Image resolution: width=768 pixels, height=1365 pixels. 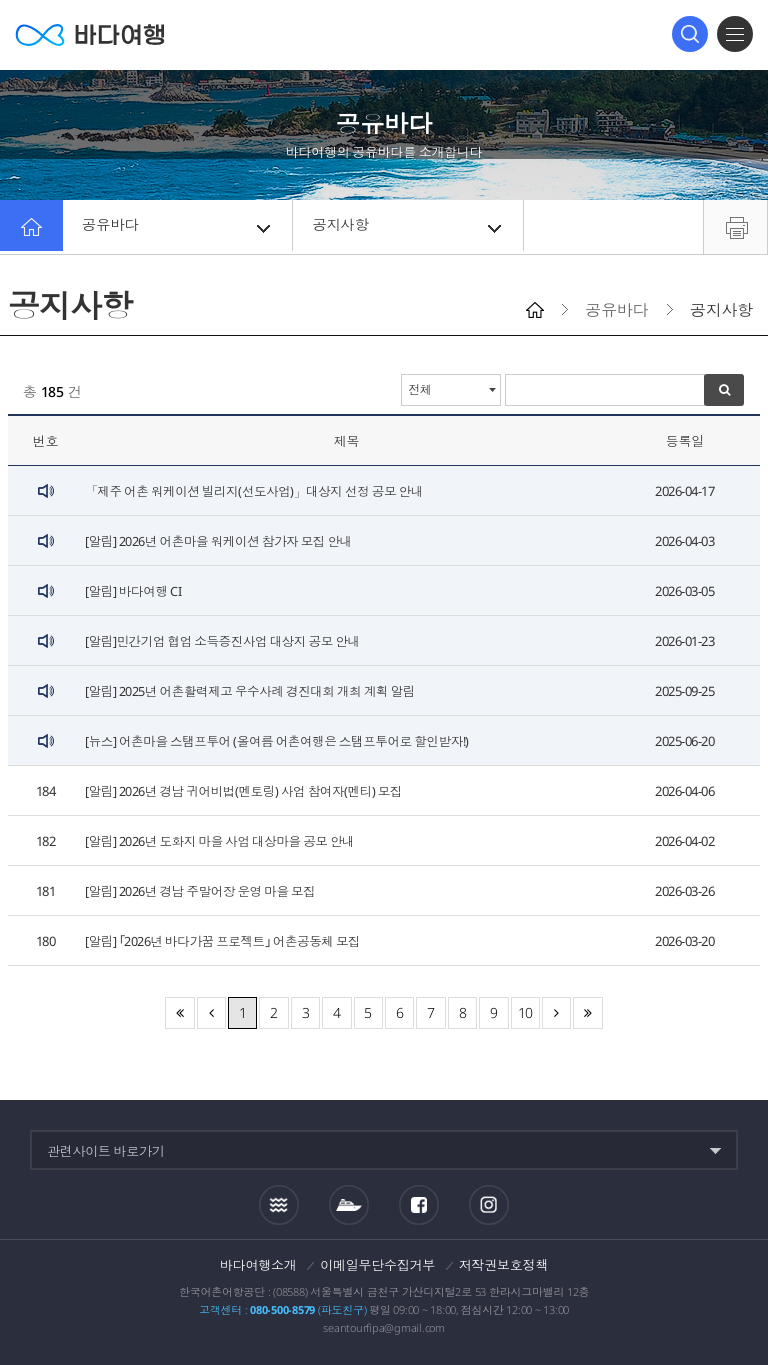 I want to click on 조석정보, so click(x=279, y=1205).